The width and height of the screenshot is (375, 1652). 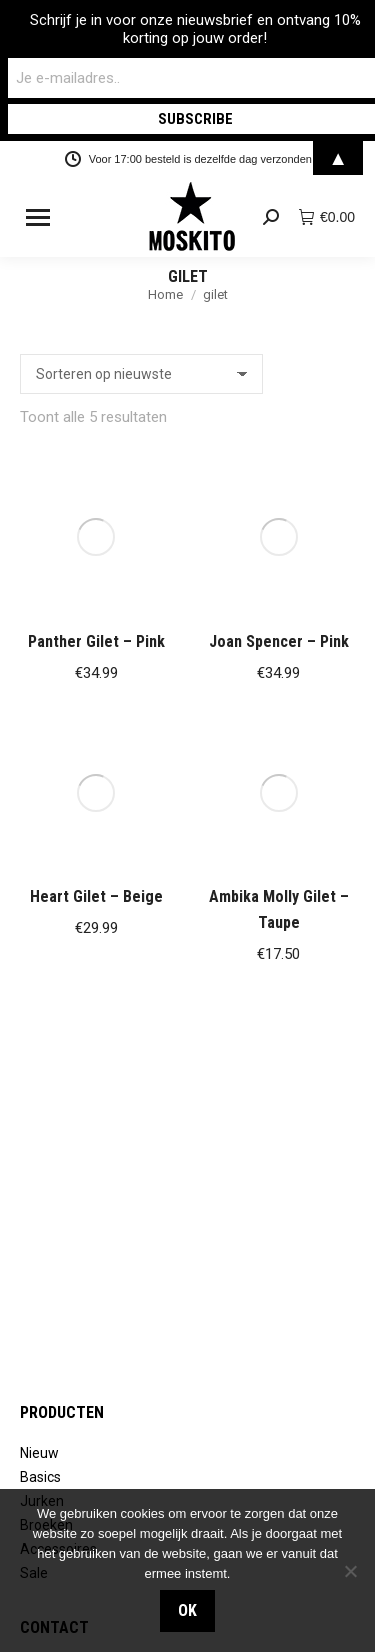 What do you see at coordinates (60, 1282) in the screenshot?
I see `Retourneren` at bounding box center [60, 1282].